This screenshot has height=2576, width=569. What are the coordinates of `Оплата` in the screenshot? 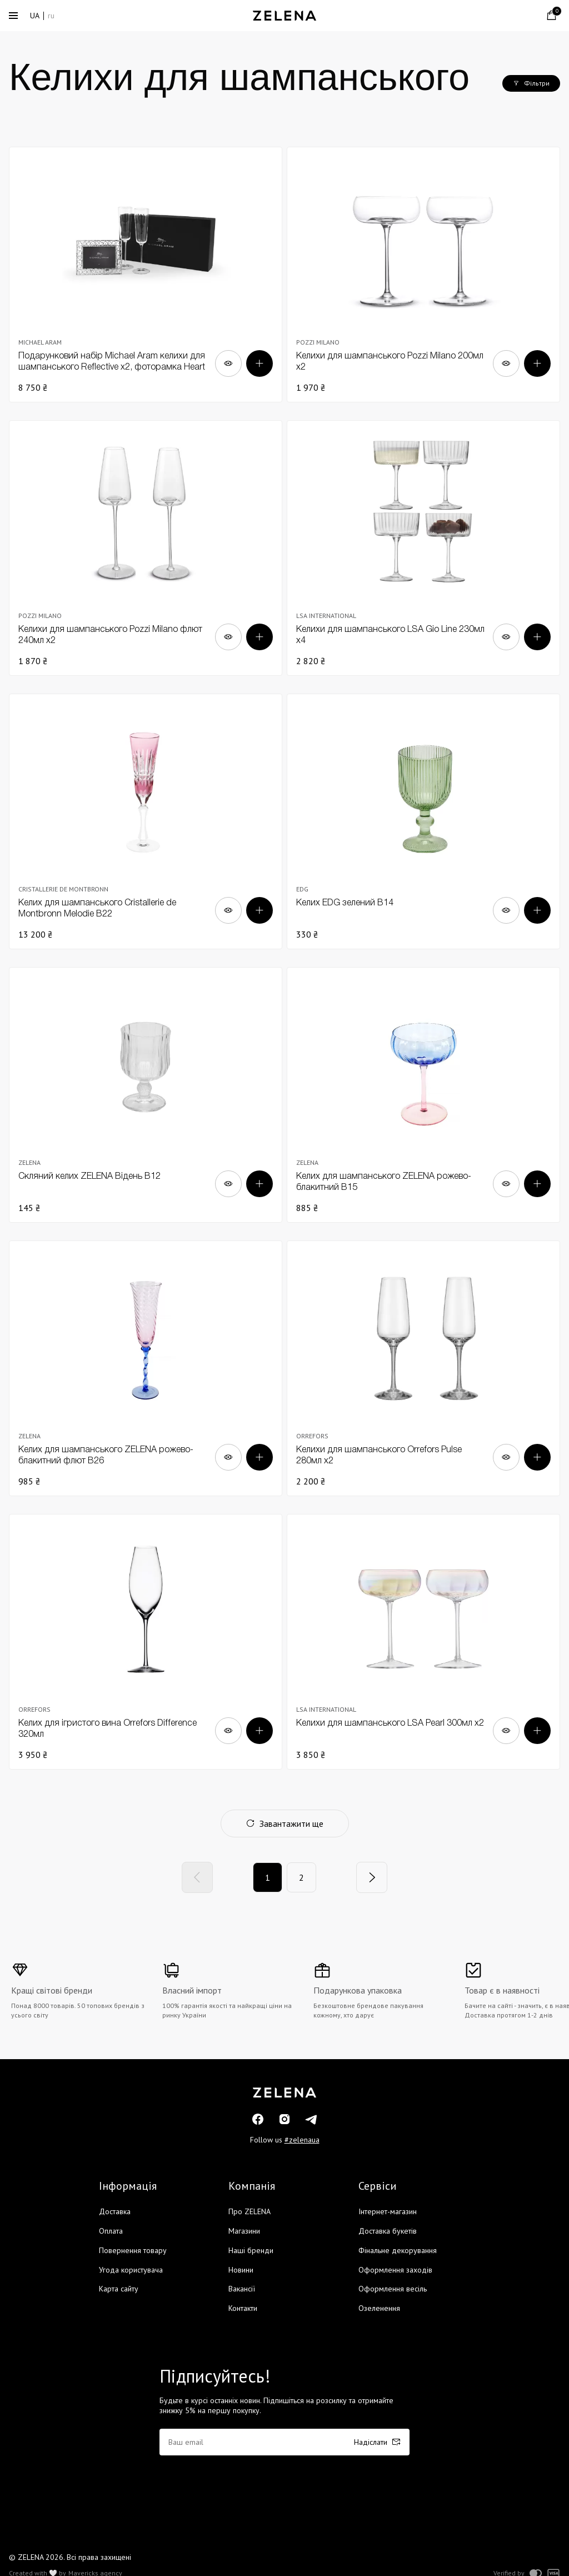 It's located at (111, 2231).